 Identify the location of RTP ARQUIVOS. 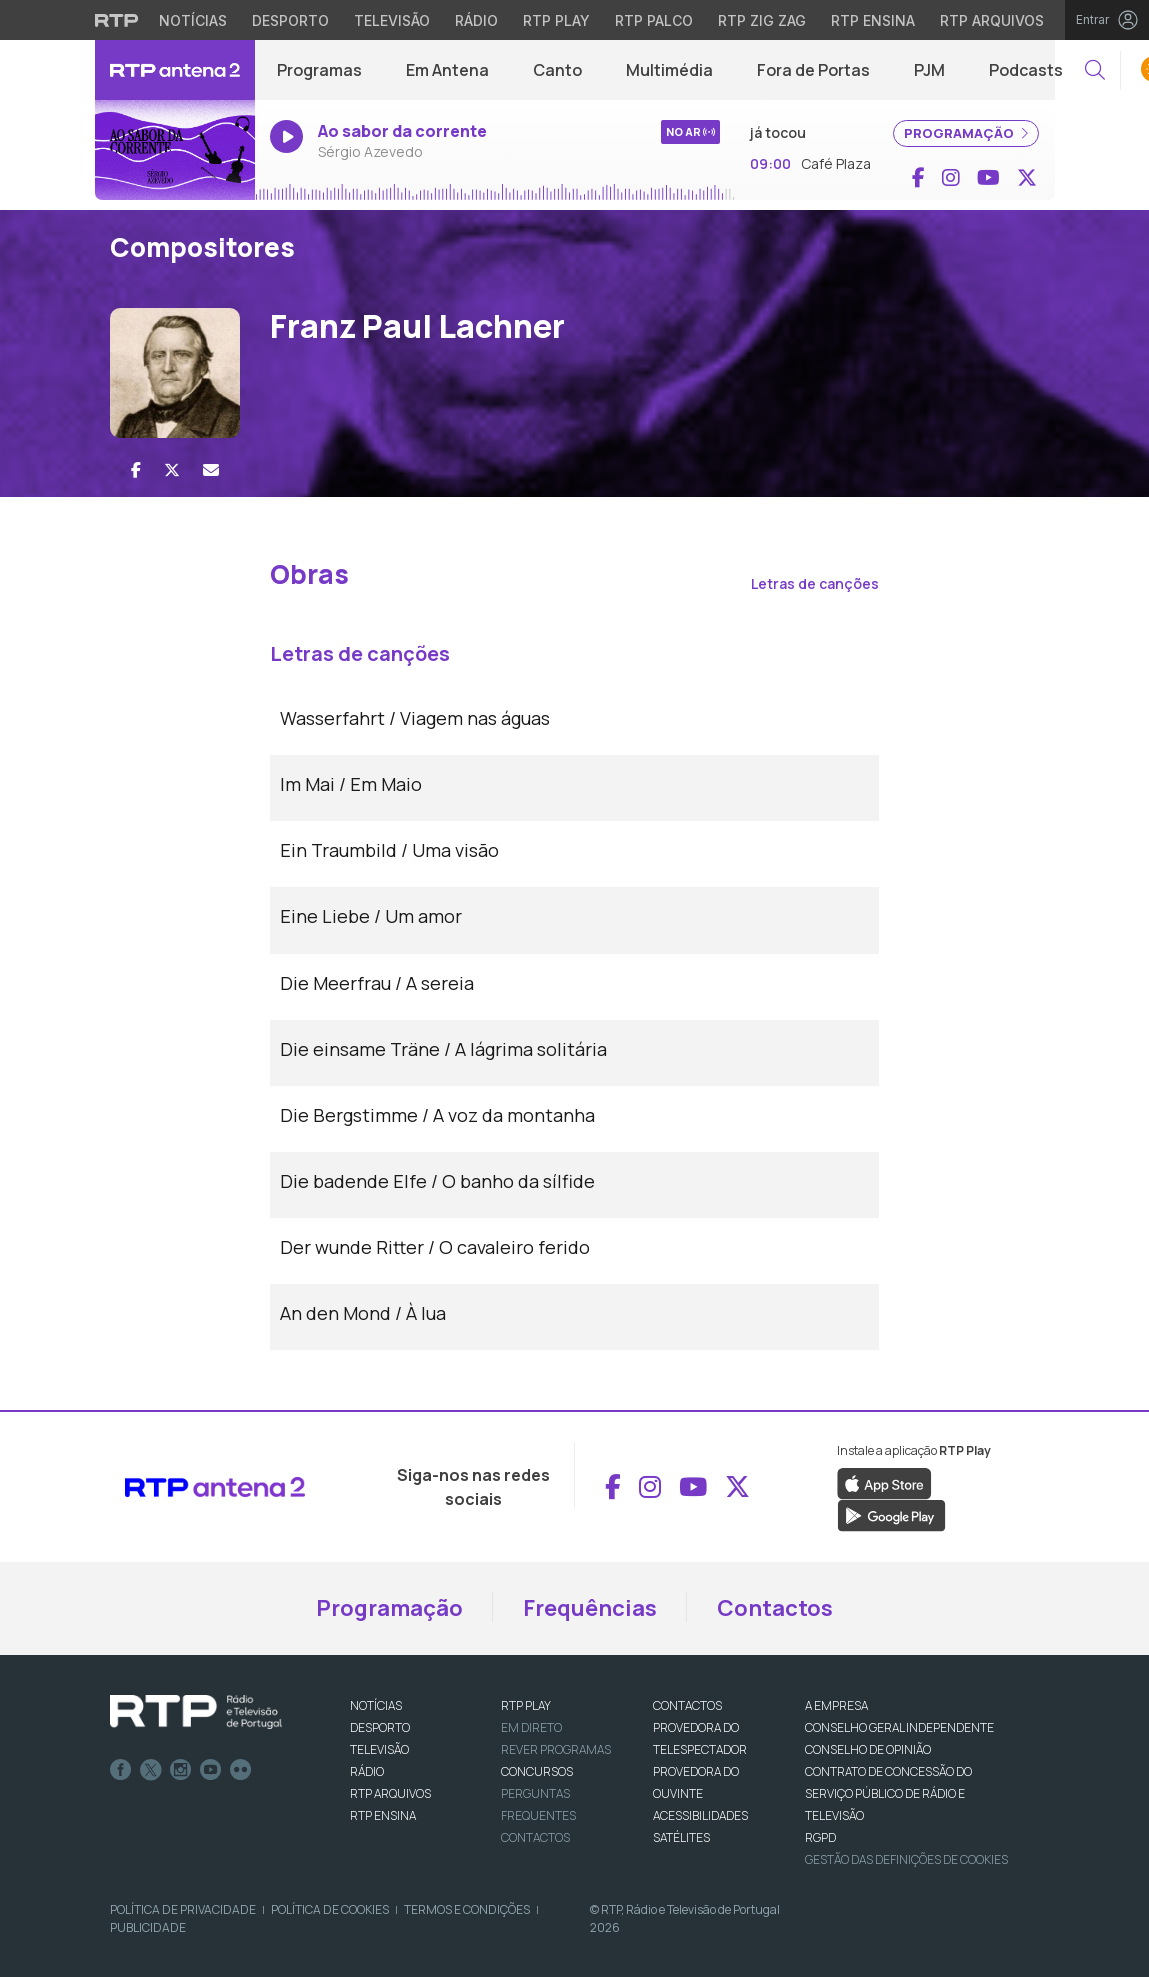
(390, 1793).